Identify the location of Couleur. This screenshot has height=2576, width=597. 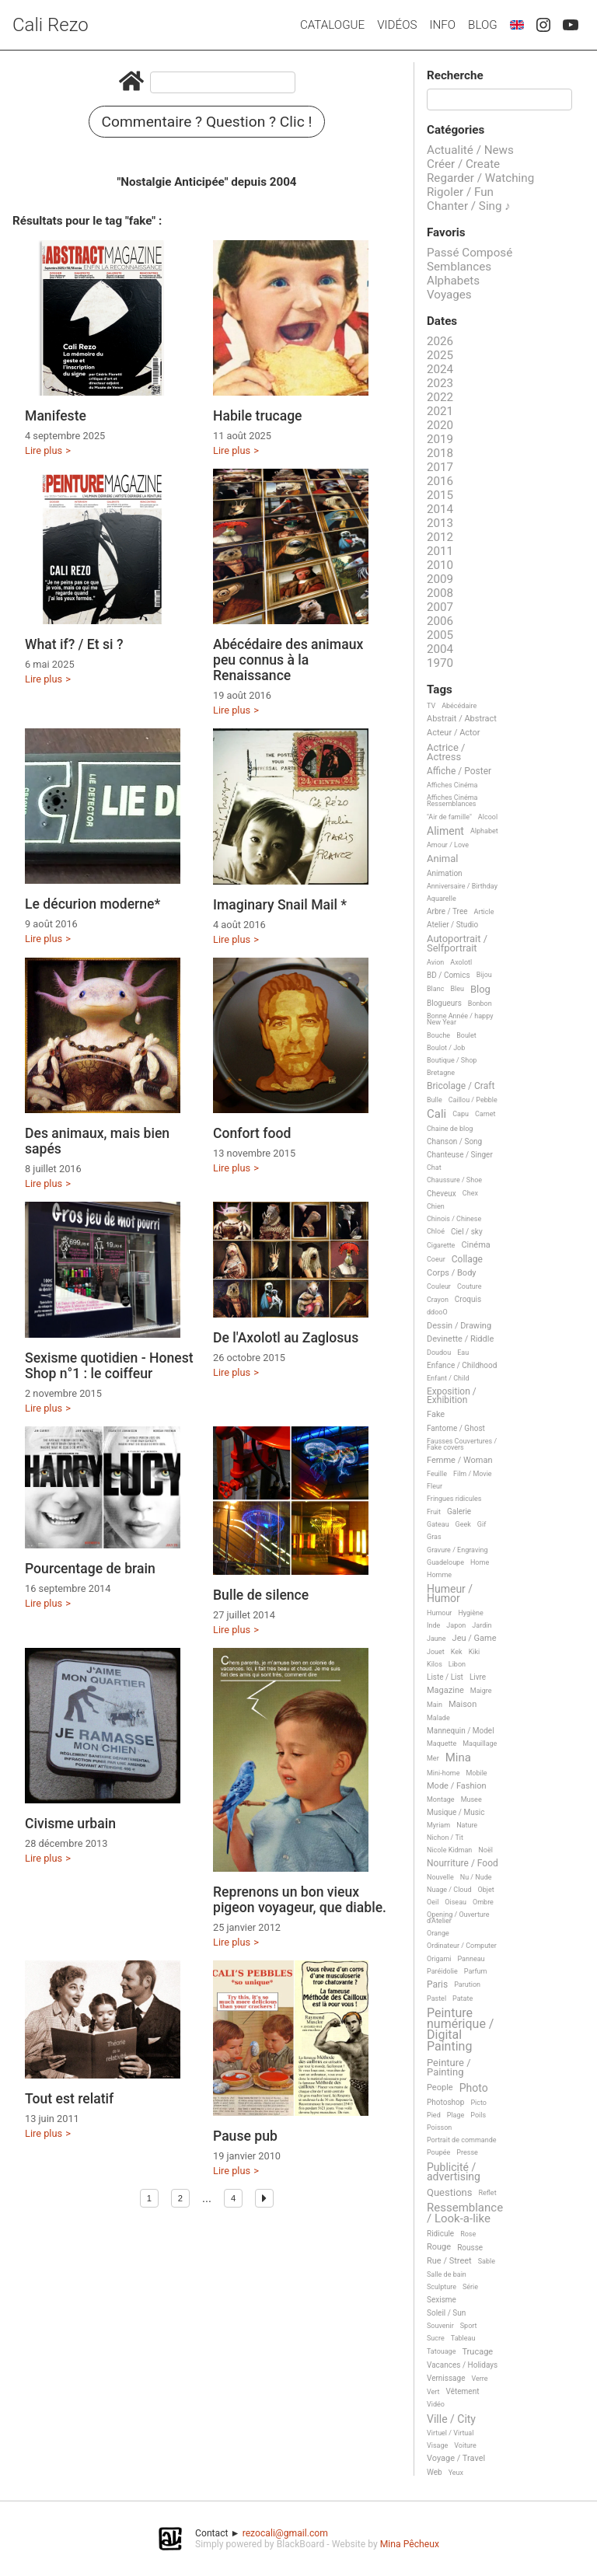
(439, 1286).